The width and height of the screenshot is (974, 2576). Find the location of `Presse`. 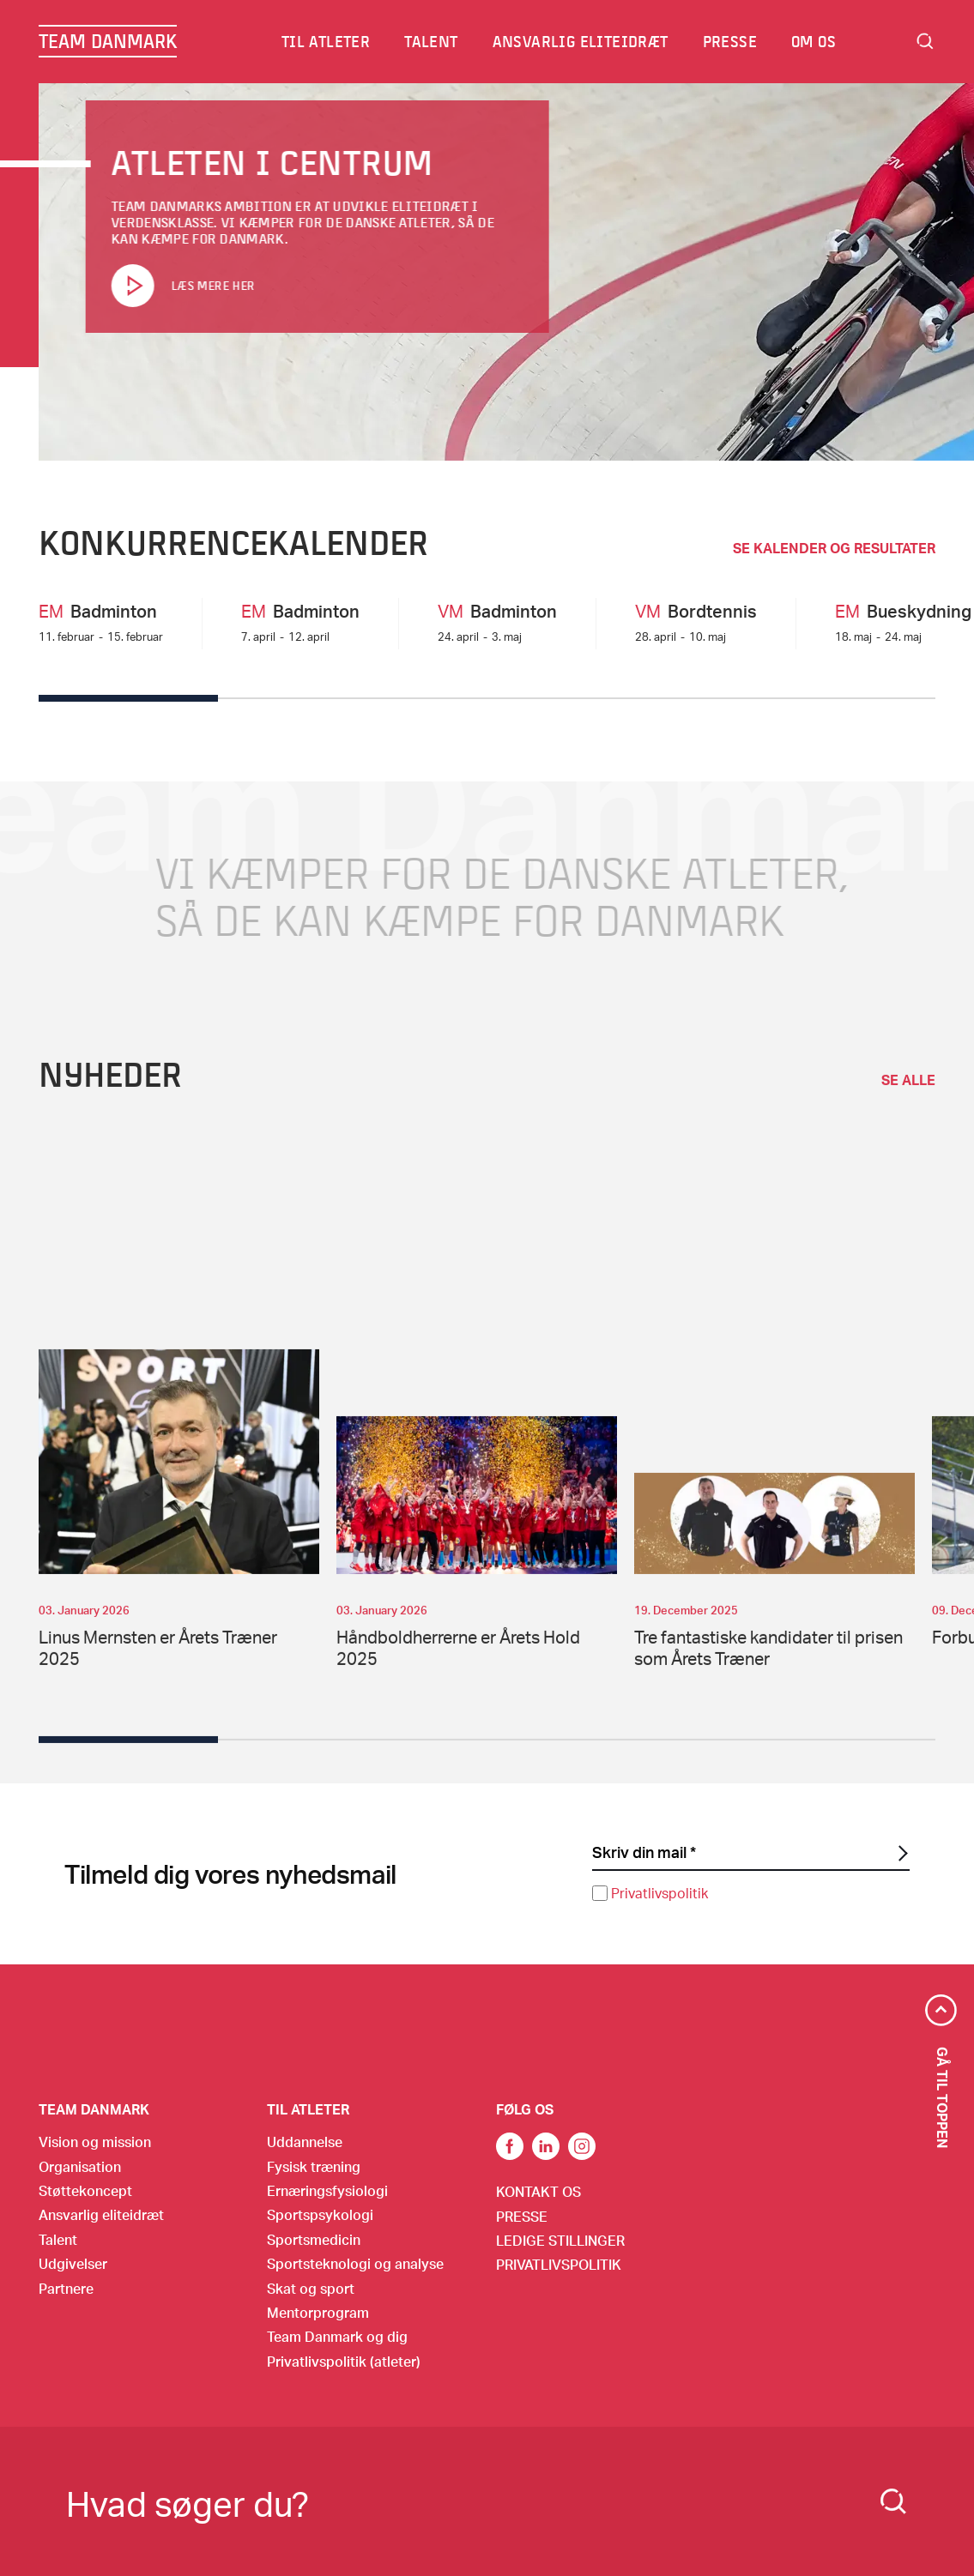

Presse is located at coordinates (731, 41).